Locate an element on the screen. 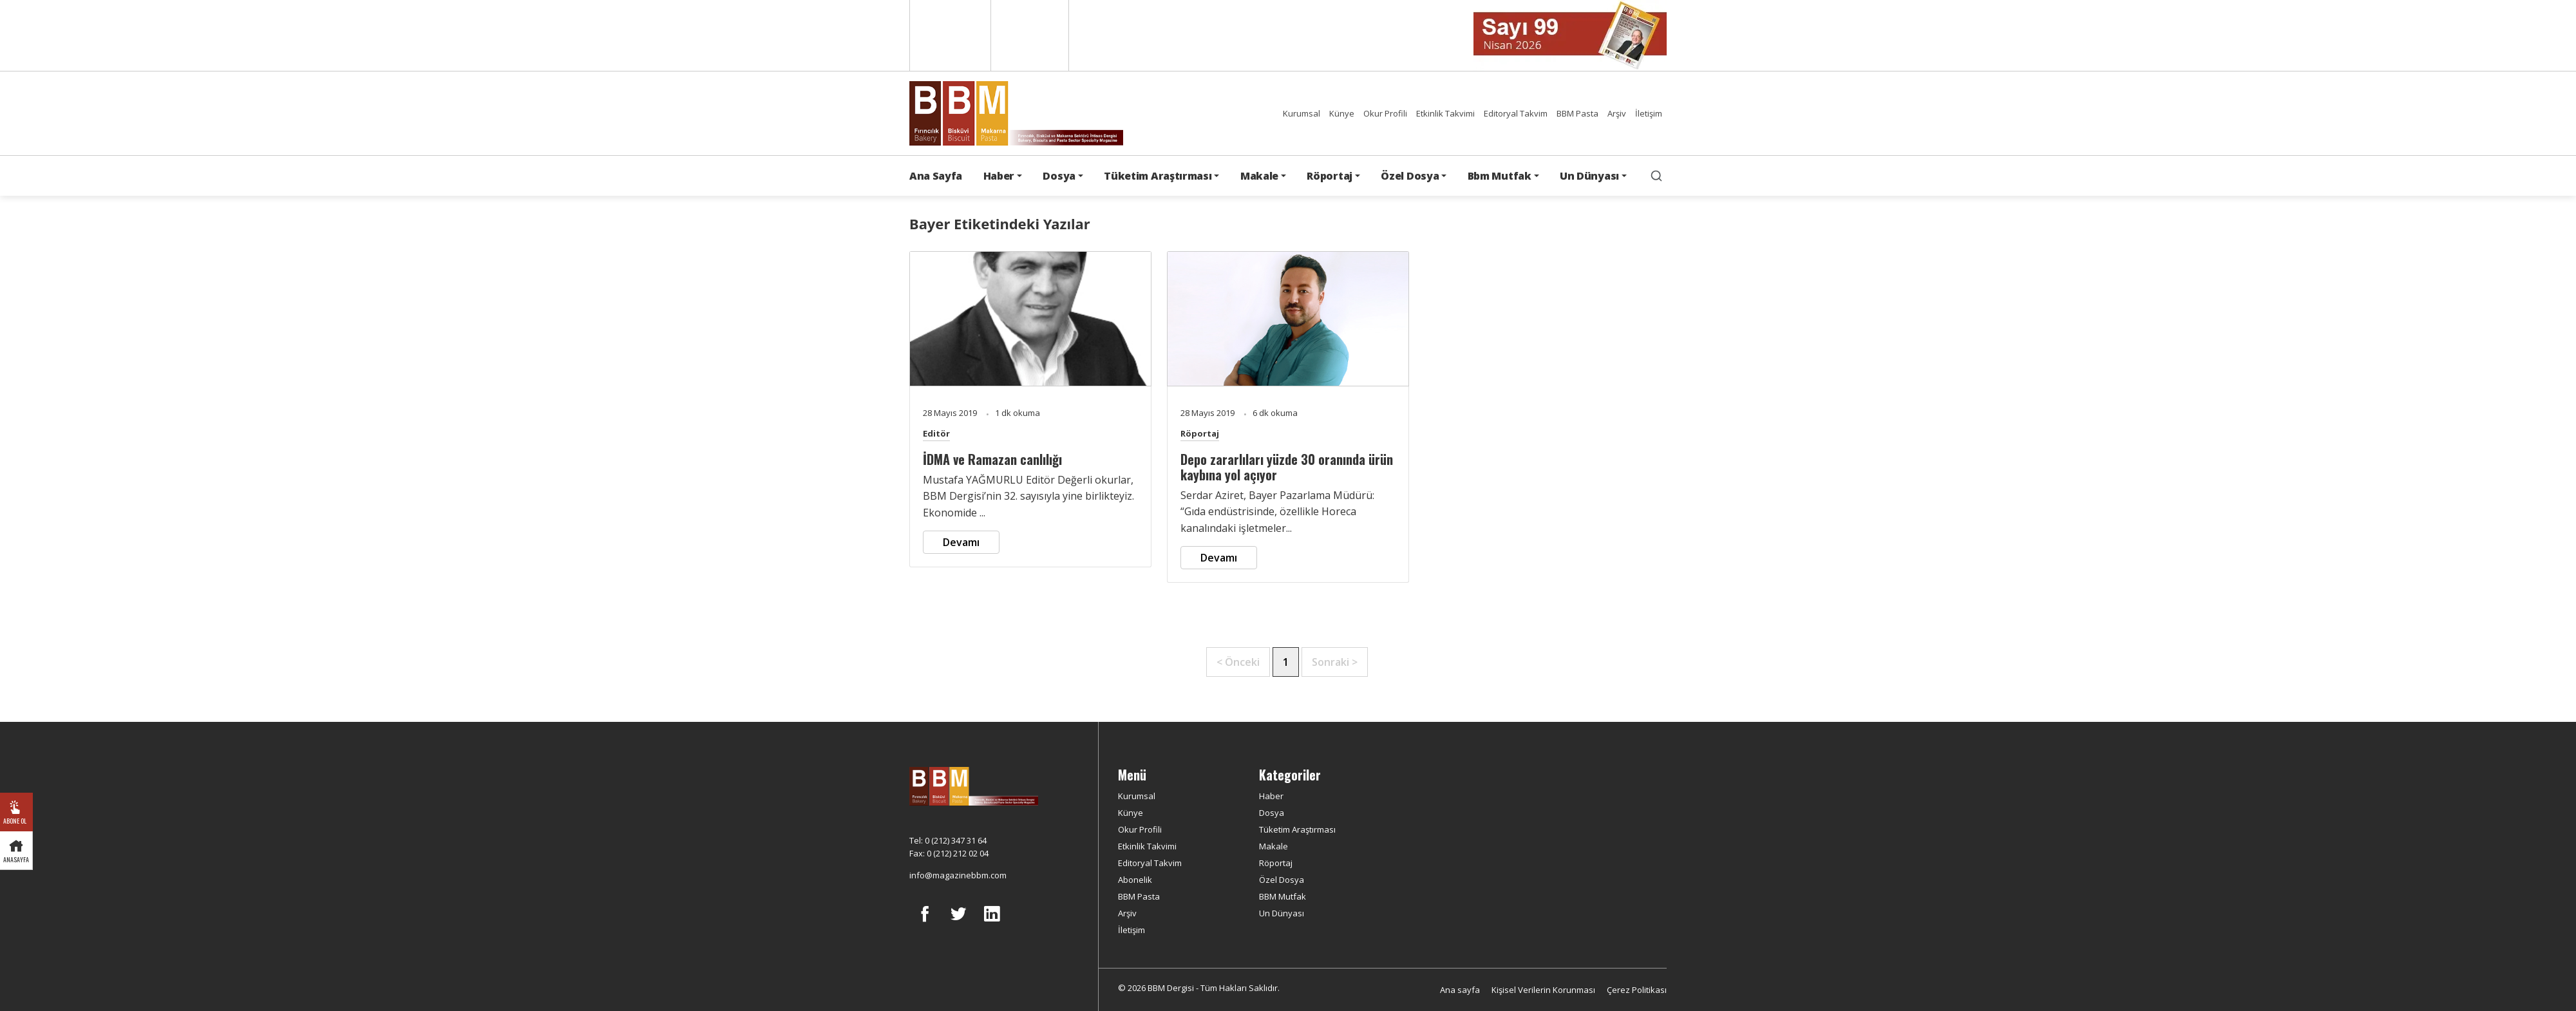 The width and height of the screenshot is (2576, 1011). Sonraki > is located at coordinates (1335, 662).